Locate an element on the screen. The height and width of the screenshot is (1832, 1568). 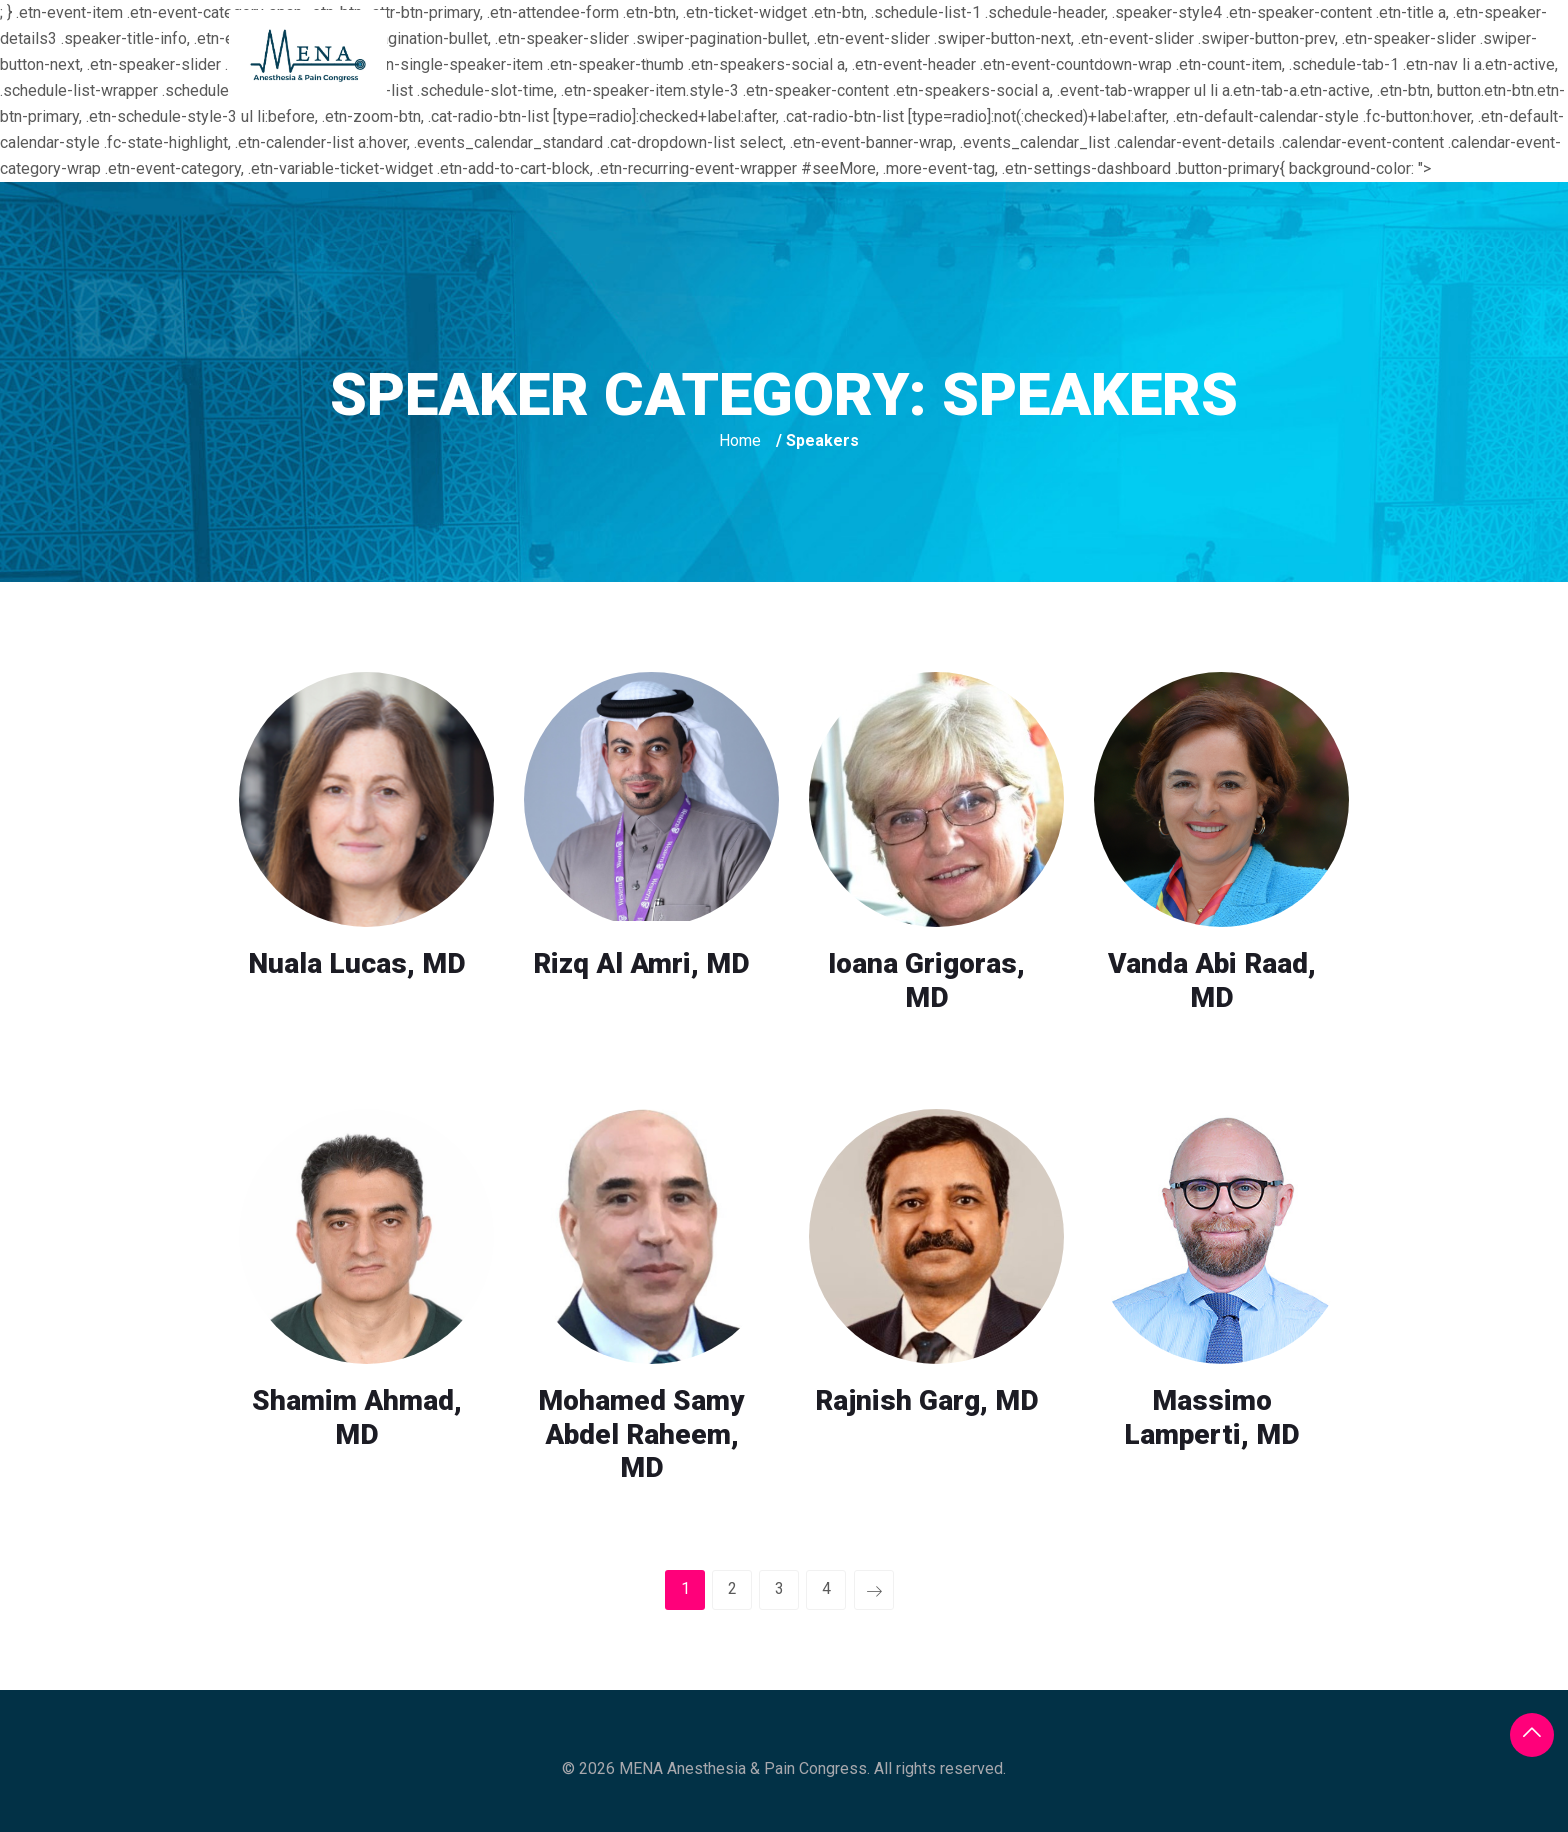
The_Venue is located at coordinates (830, 55).